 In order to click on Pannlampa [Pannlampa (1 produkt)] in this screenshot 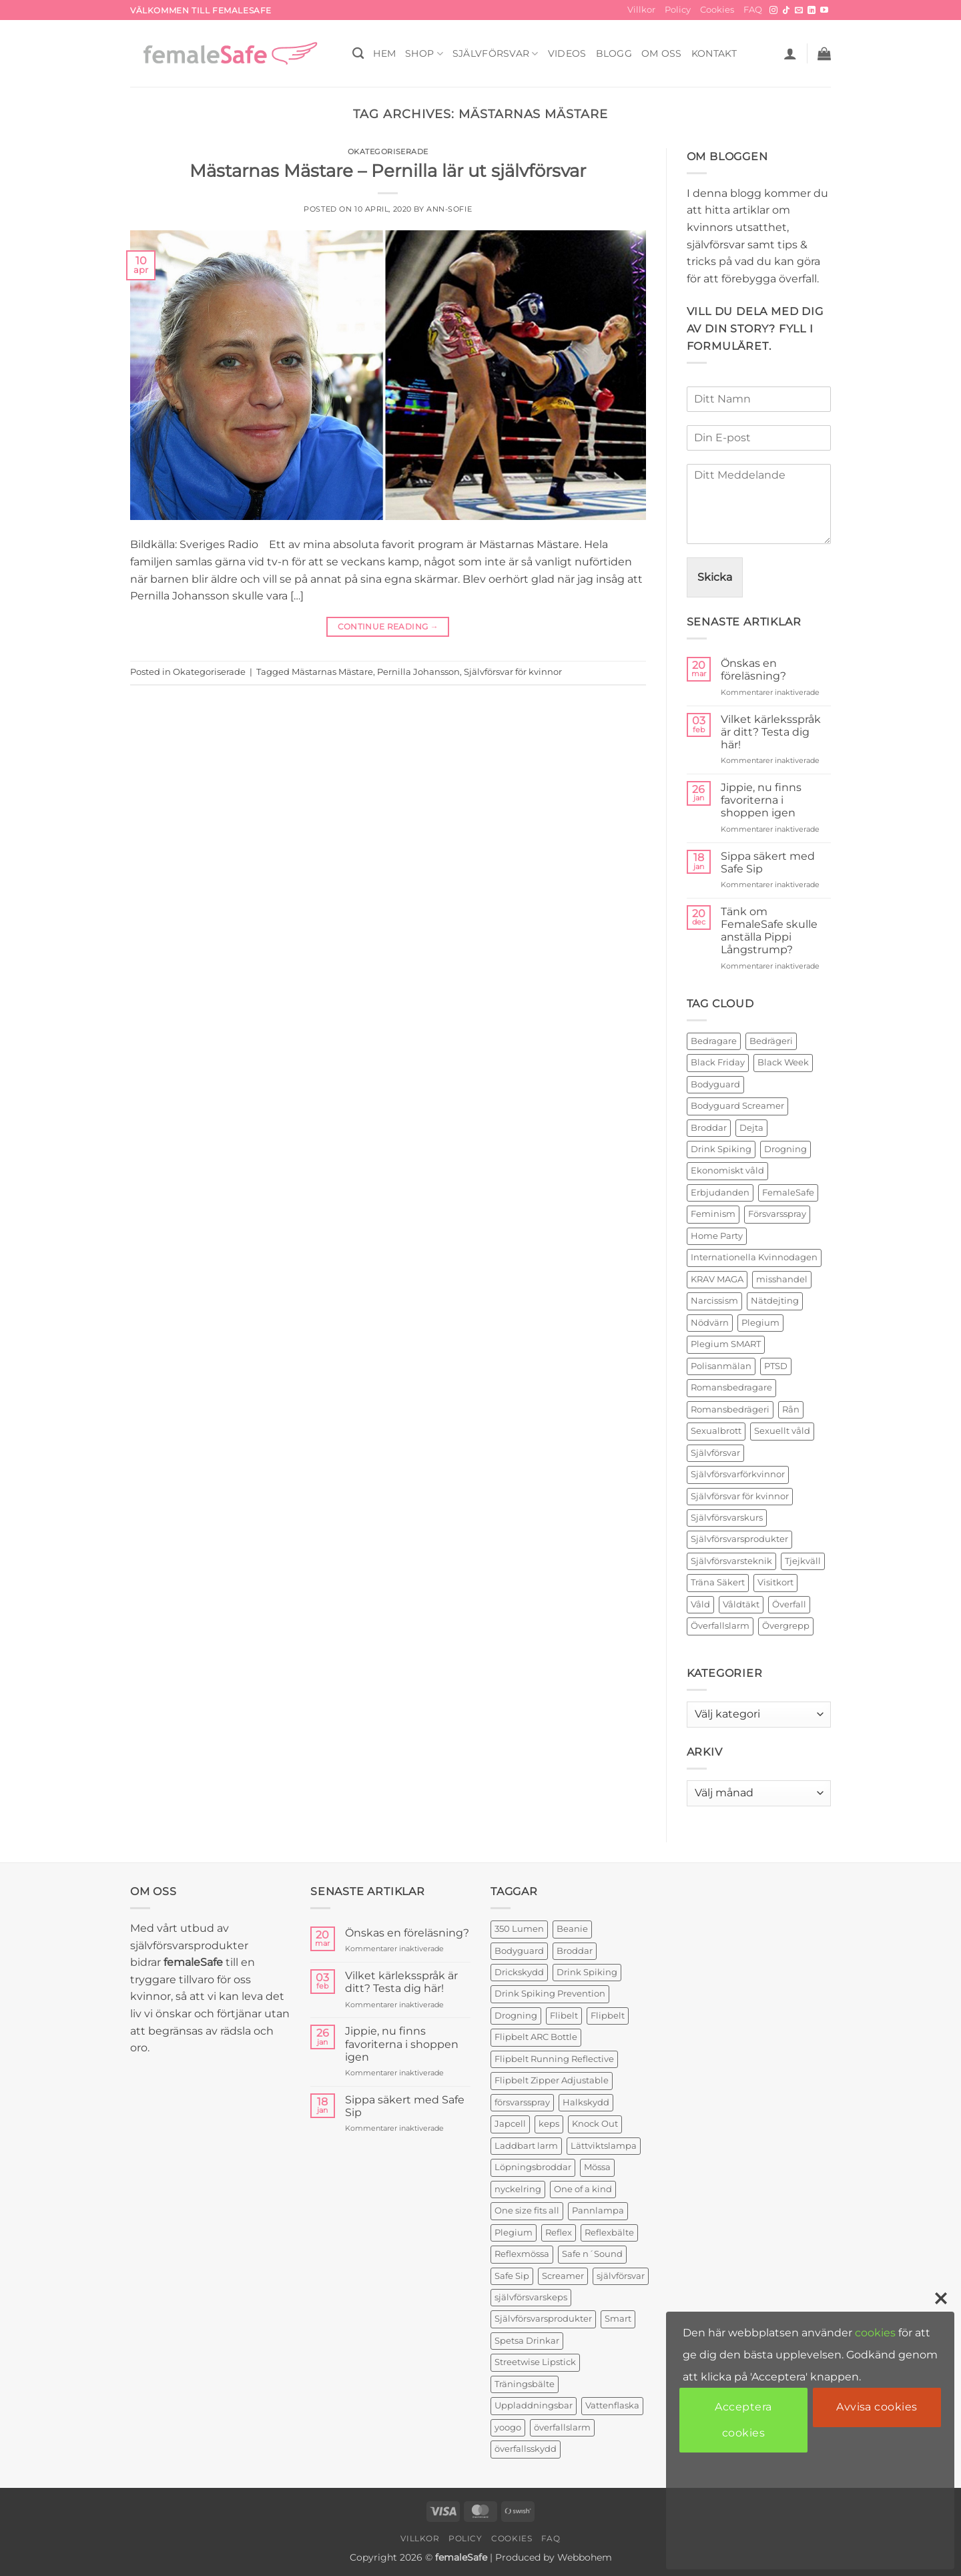, I will do `click(598, 2211)`.